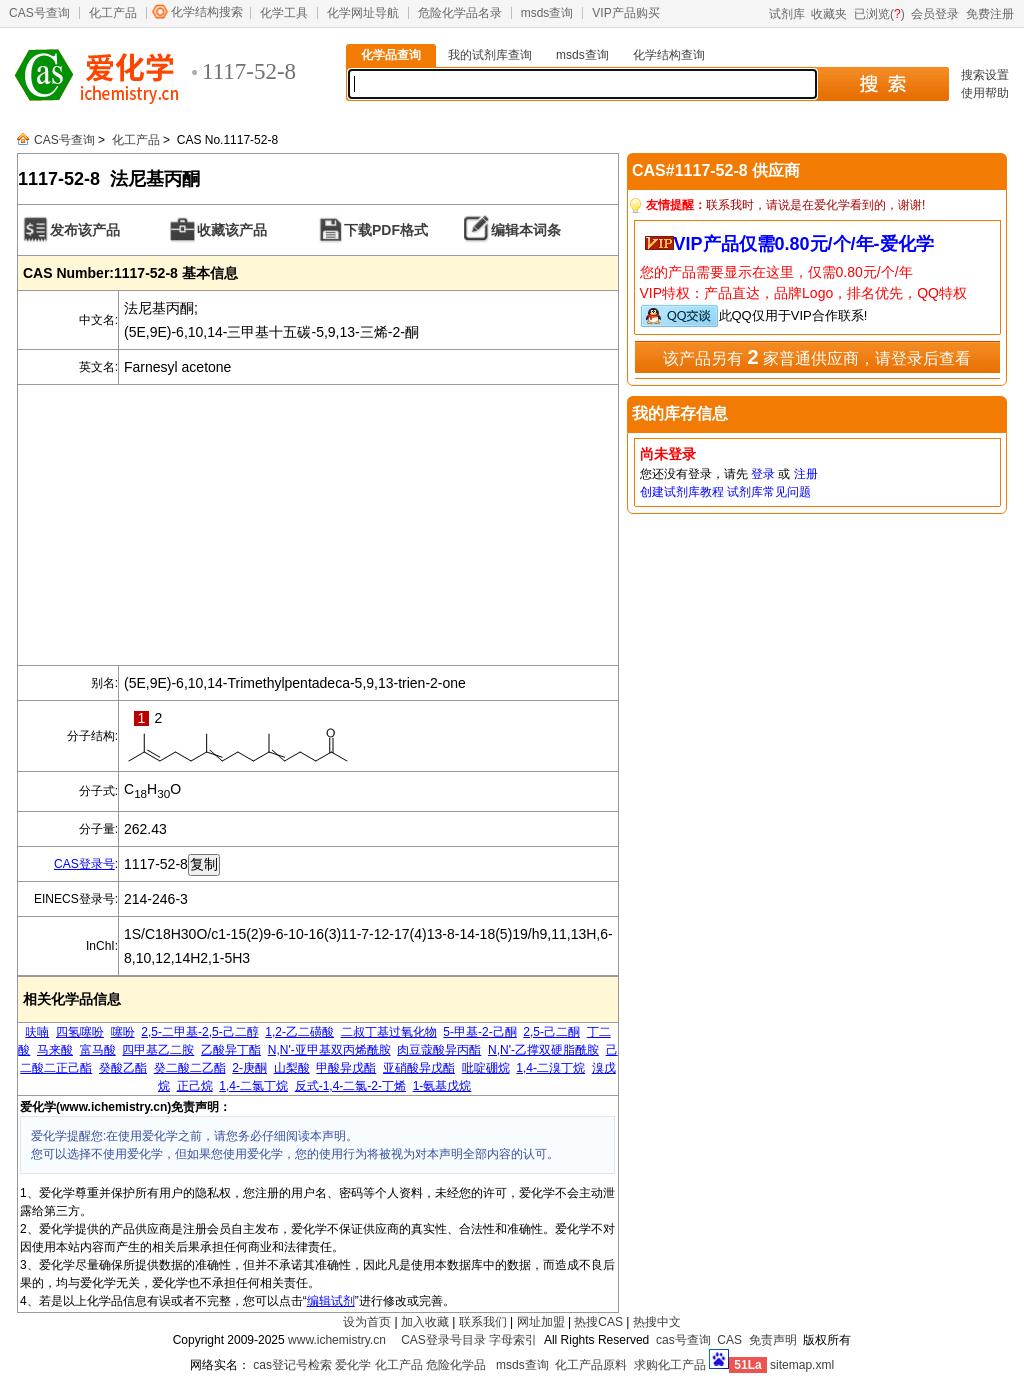  Describe the element at coordinates (419, 1068) in the screenshot. I see `亚硝酸异戊酯` at that location.